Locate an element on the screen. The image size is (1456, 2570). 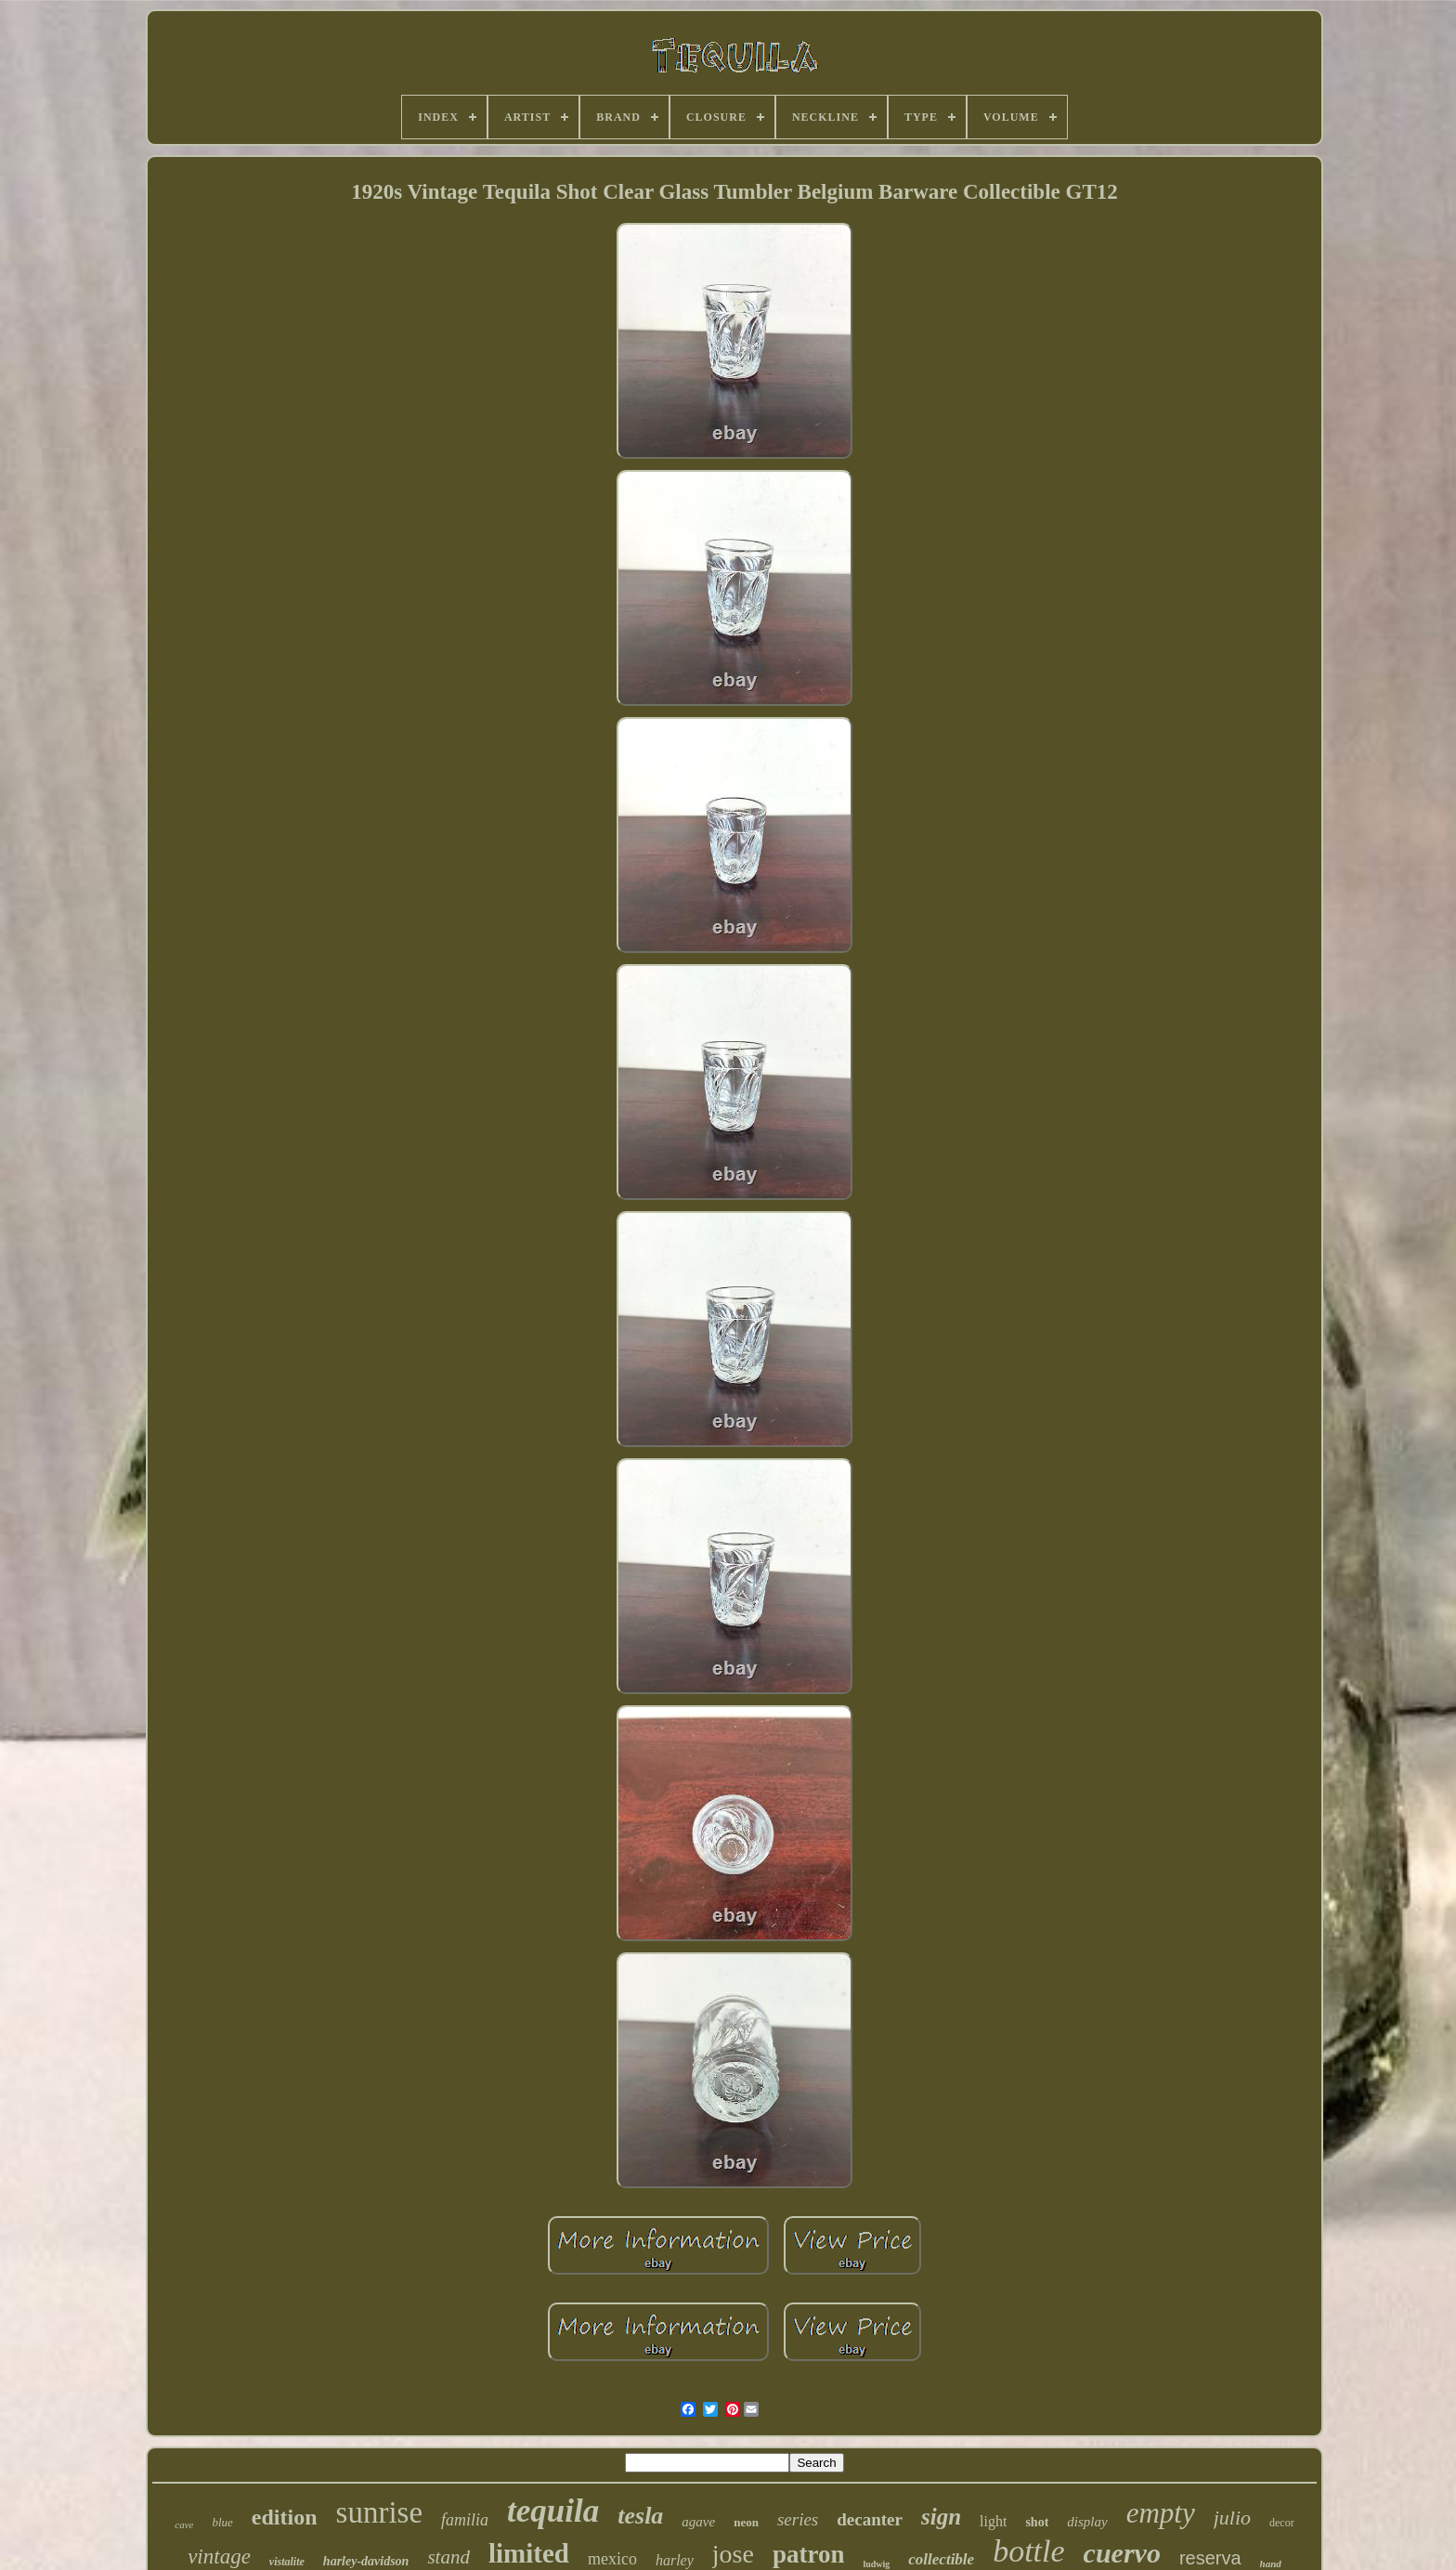
edition is located at coordinates (285, 2517).